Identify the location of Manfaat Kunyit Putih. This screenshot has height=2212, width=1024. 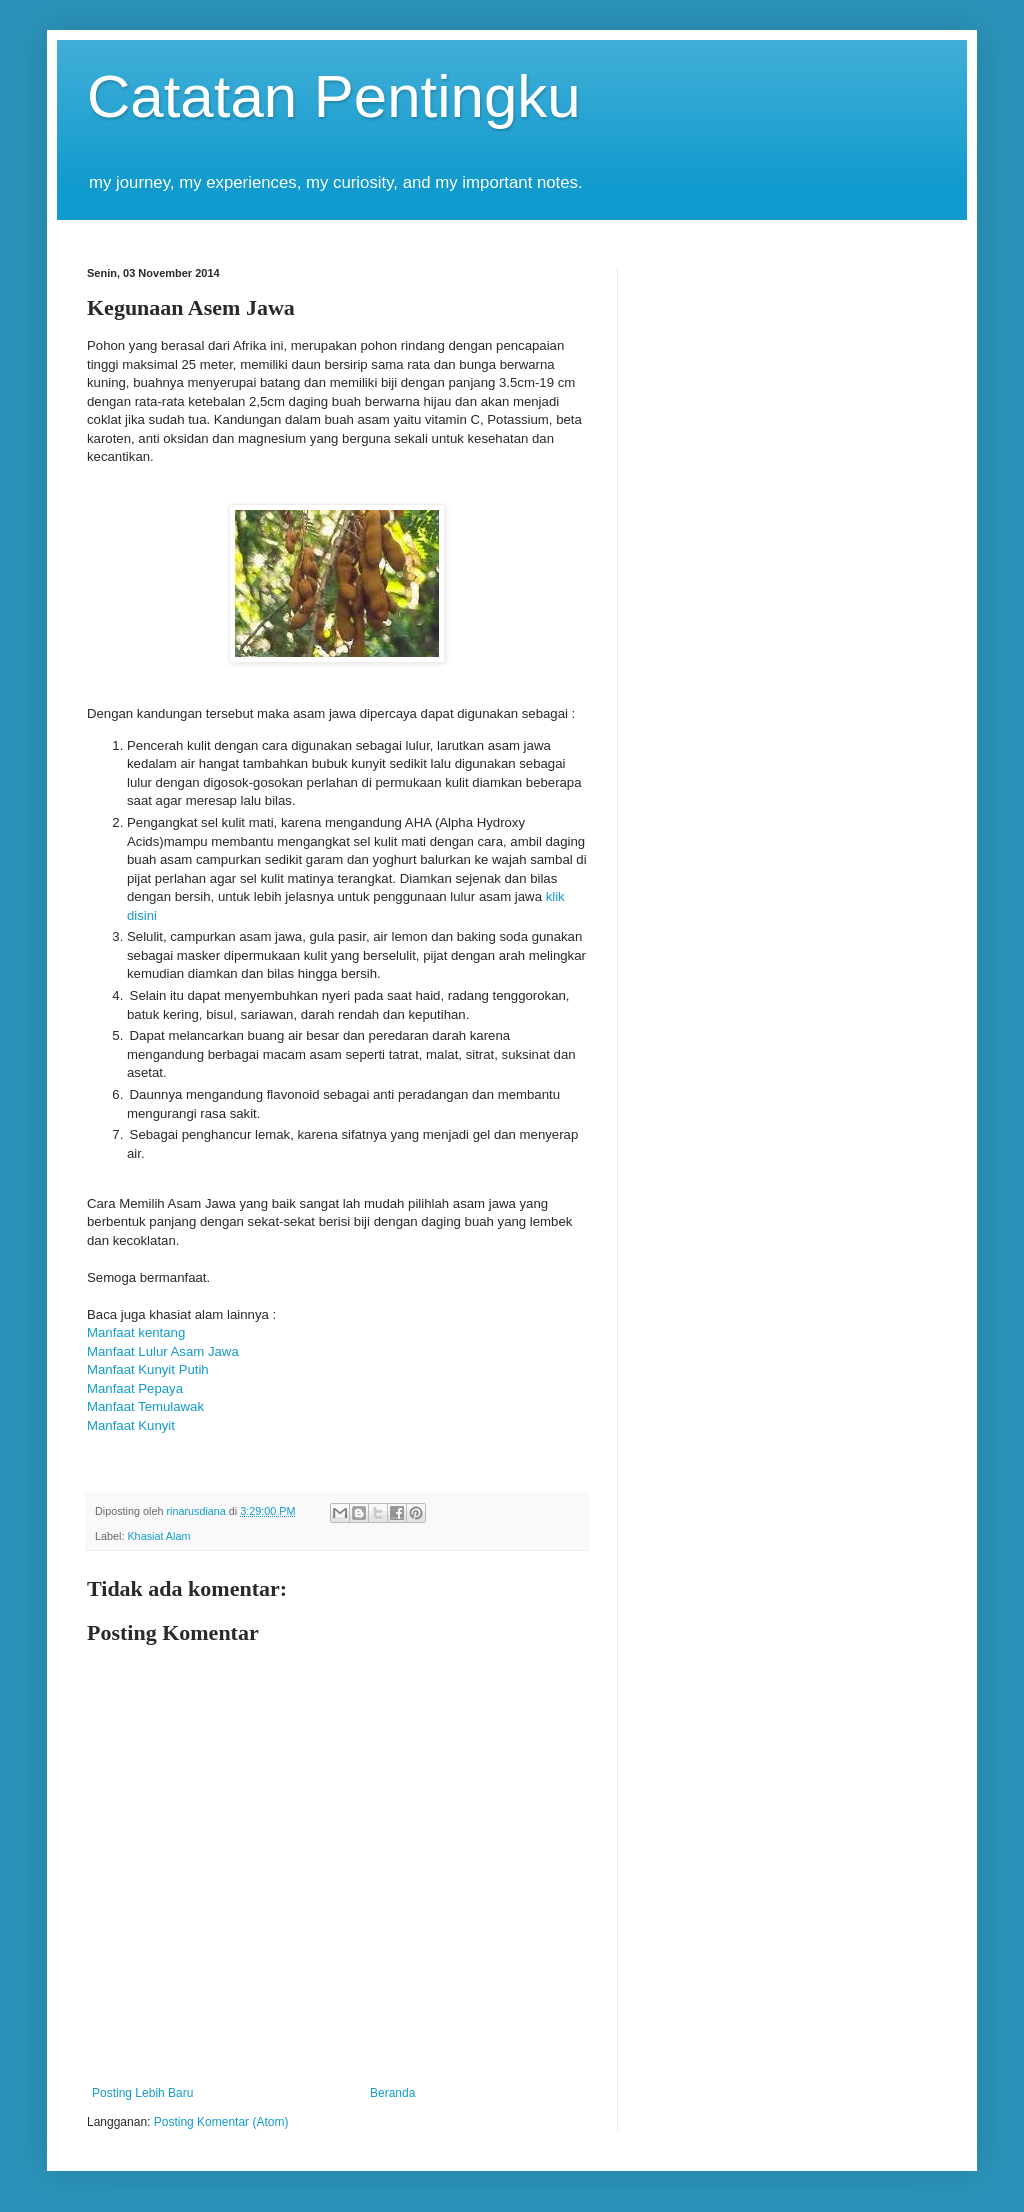
(148, 1369).